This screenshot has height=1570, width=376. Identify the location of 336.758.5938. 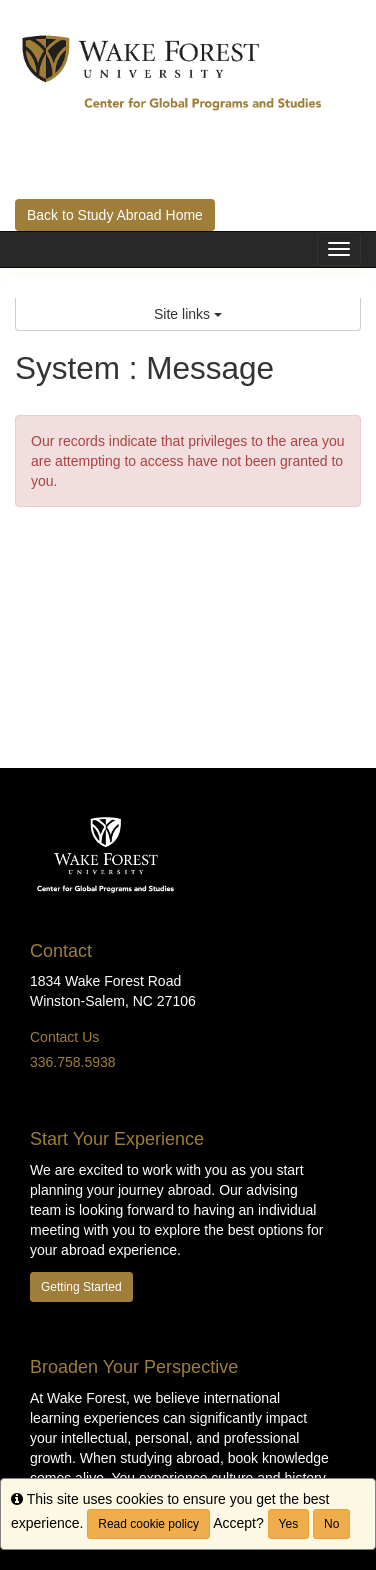
(73, 1062).